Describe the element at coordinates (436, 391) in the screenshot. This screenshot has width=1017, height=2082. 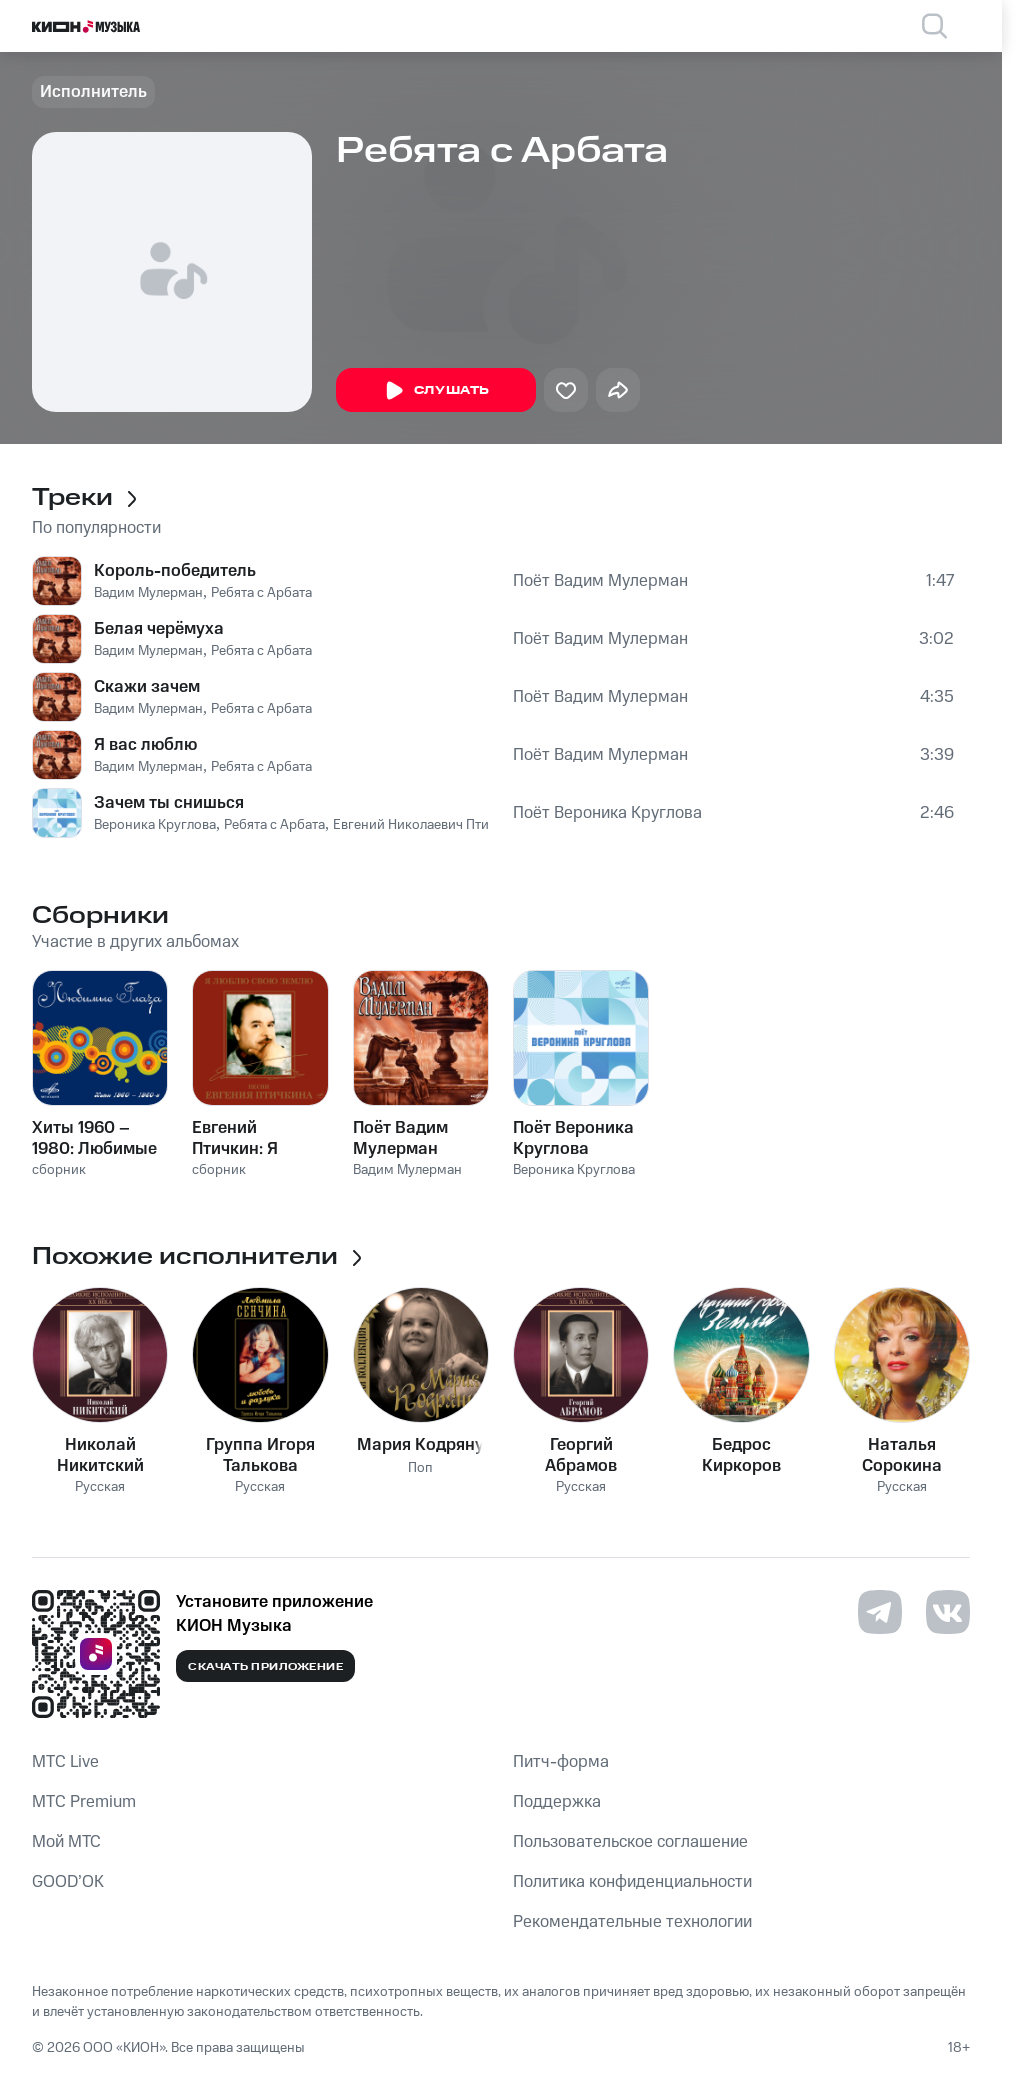
I see `Слушать` at that location.